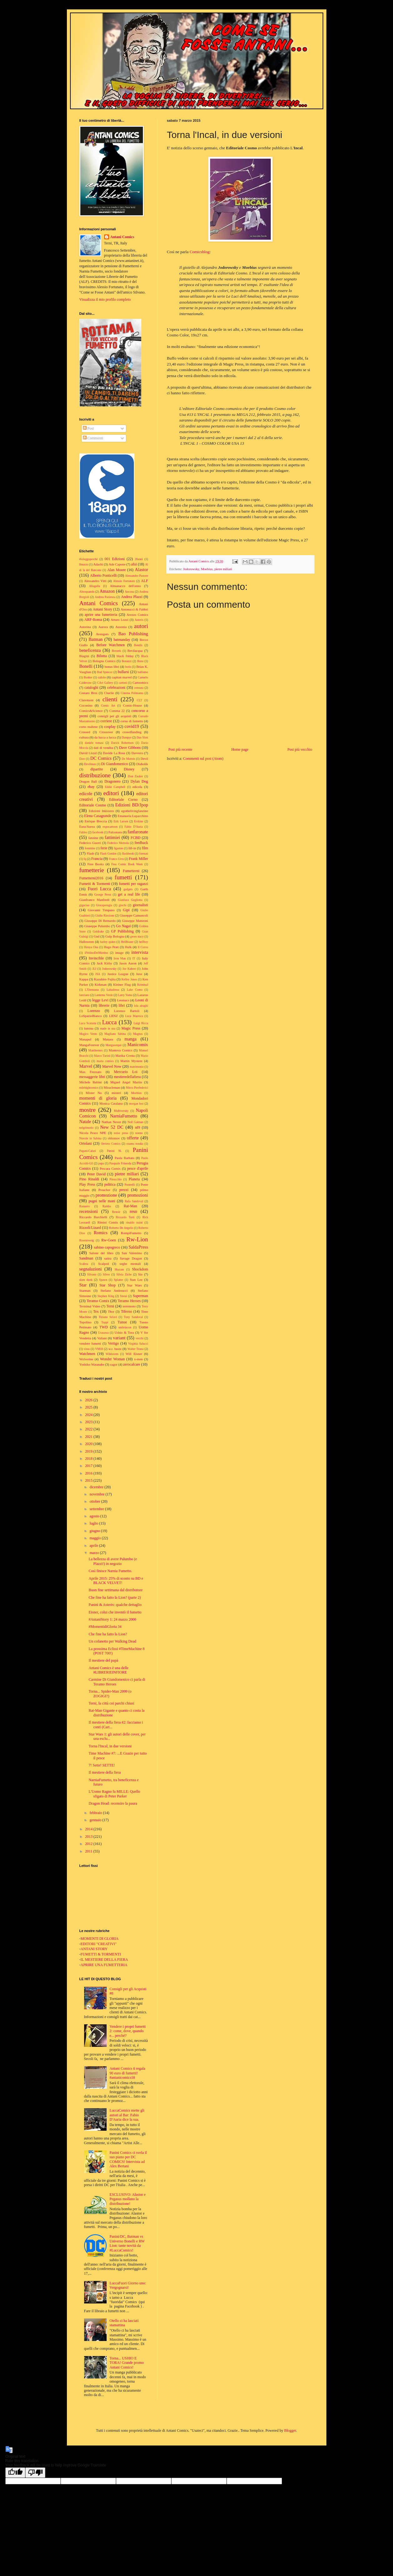 The width and height of the screenshot is (393, 2576). Describe the element at coordinates (96, 936) in the screenshot. I see `Gud` at that location.